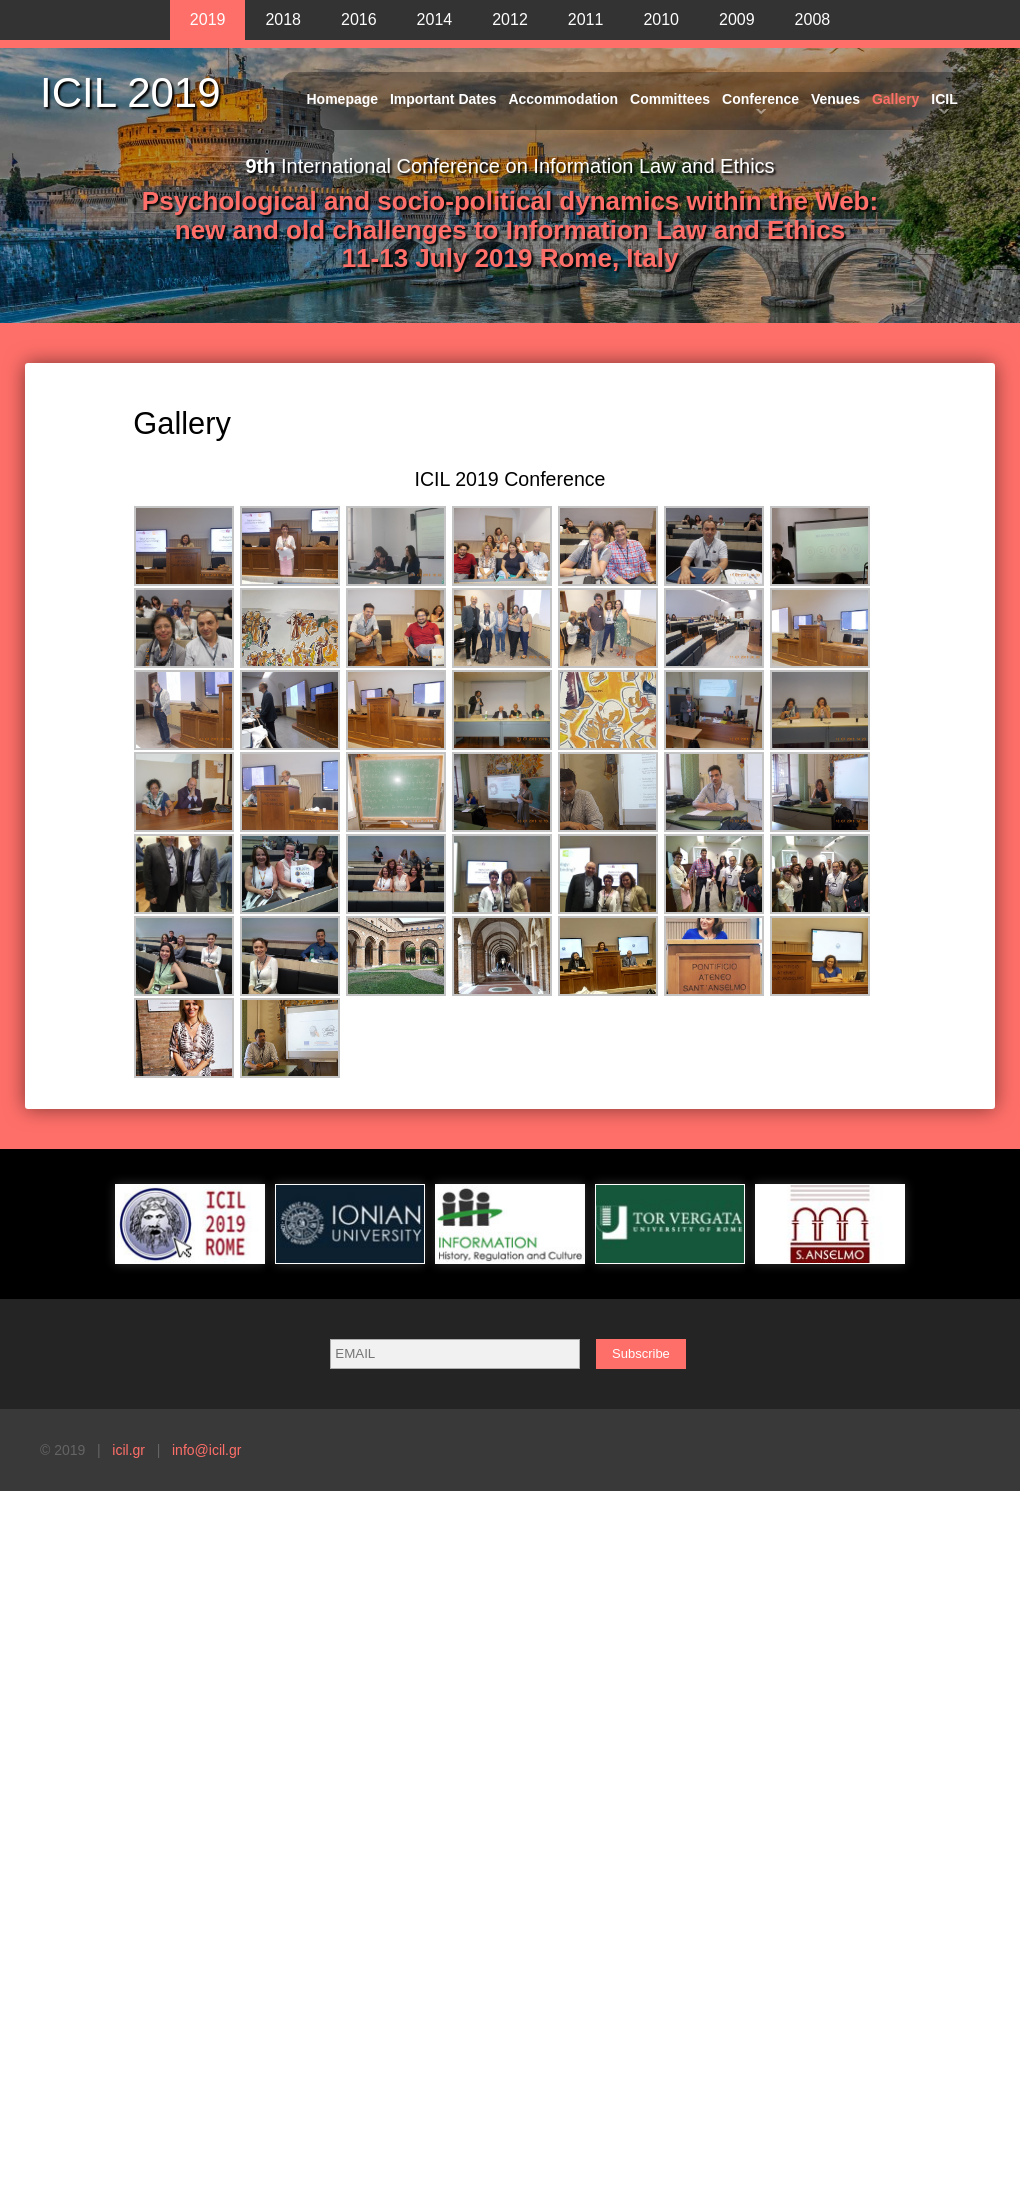 The height and width of the screenshot is (2211, 1020). I want to click on ICIL, so click(944, 99).